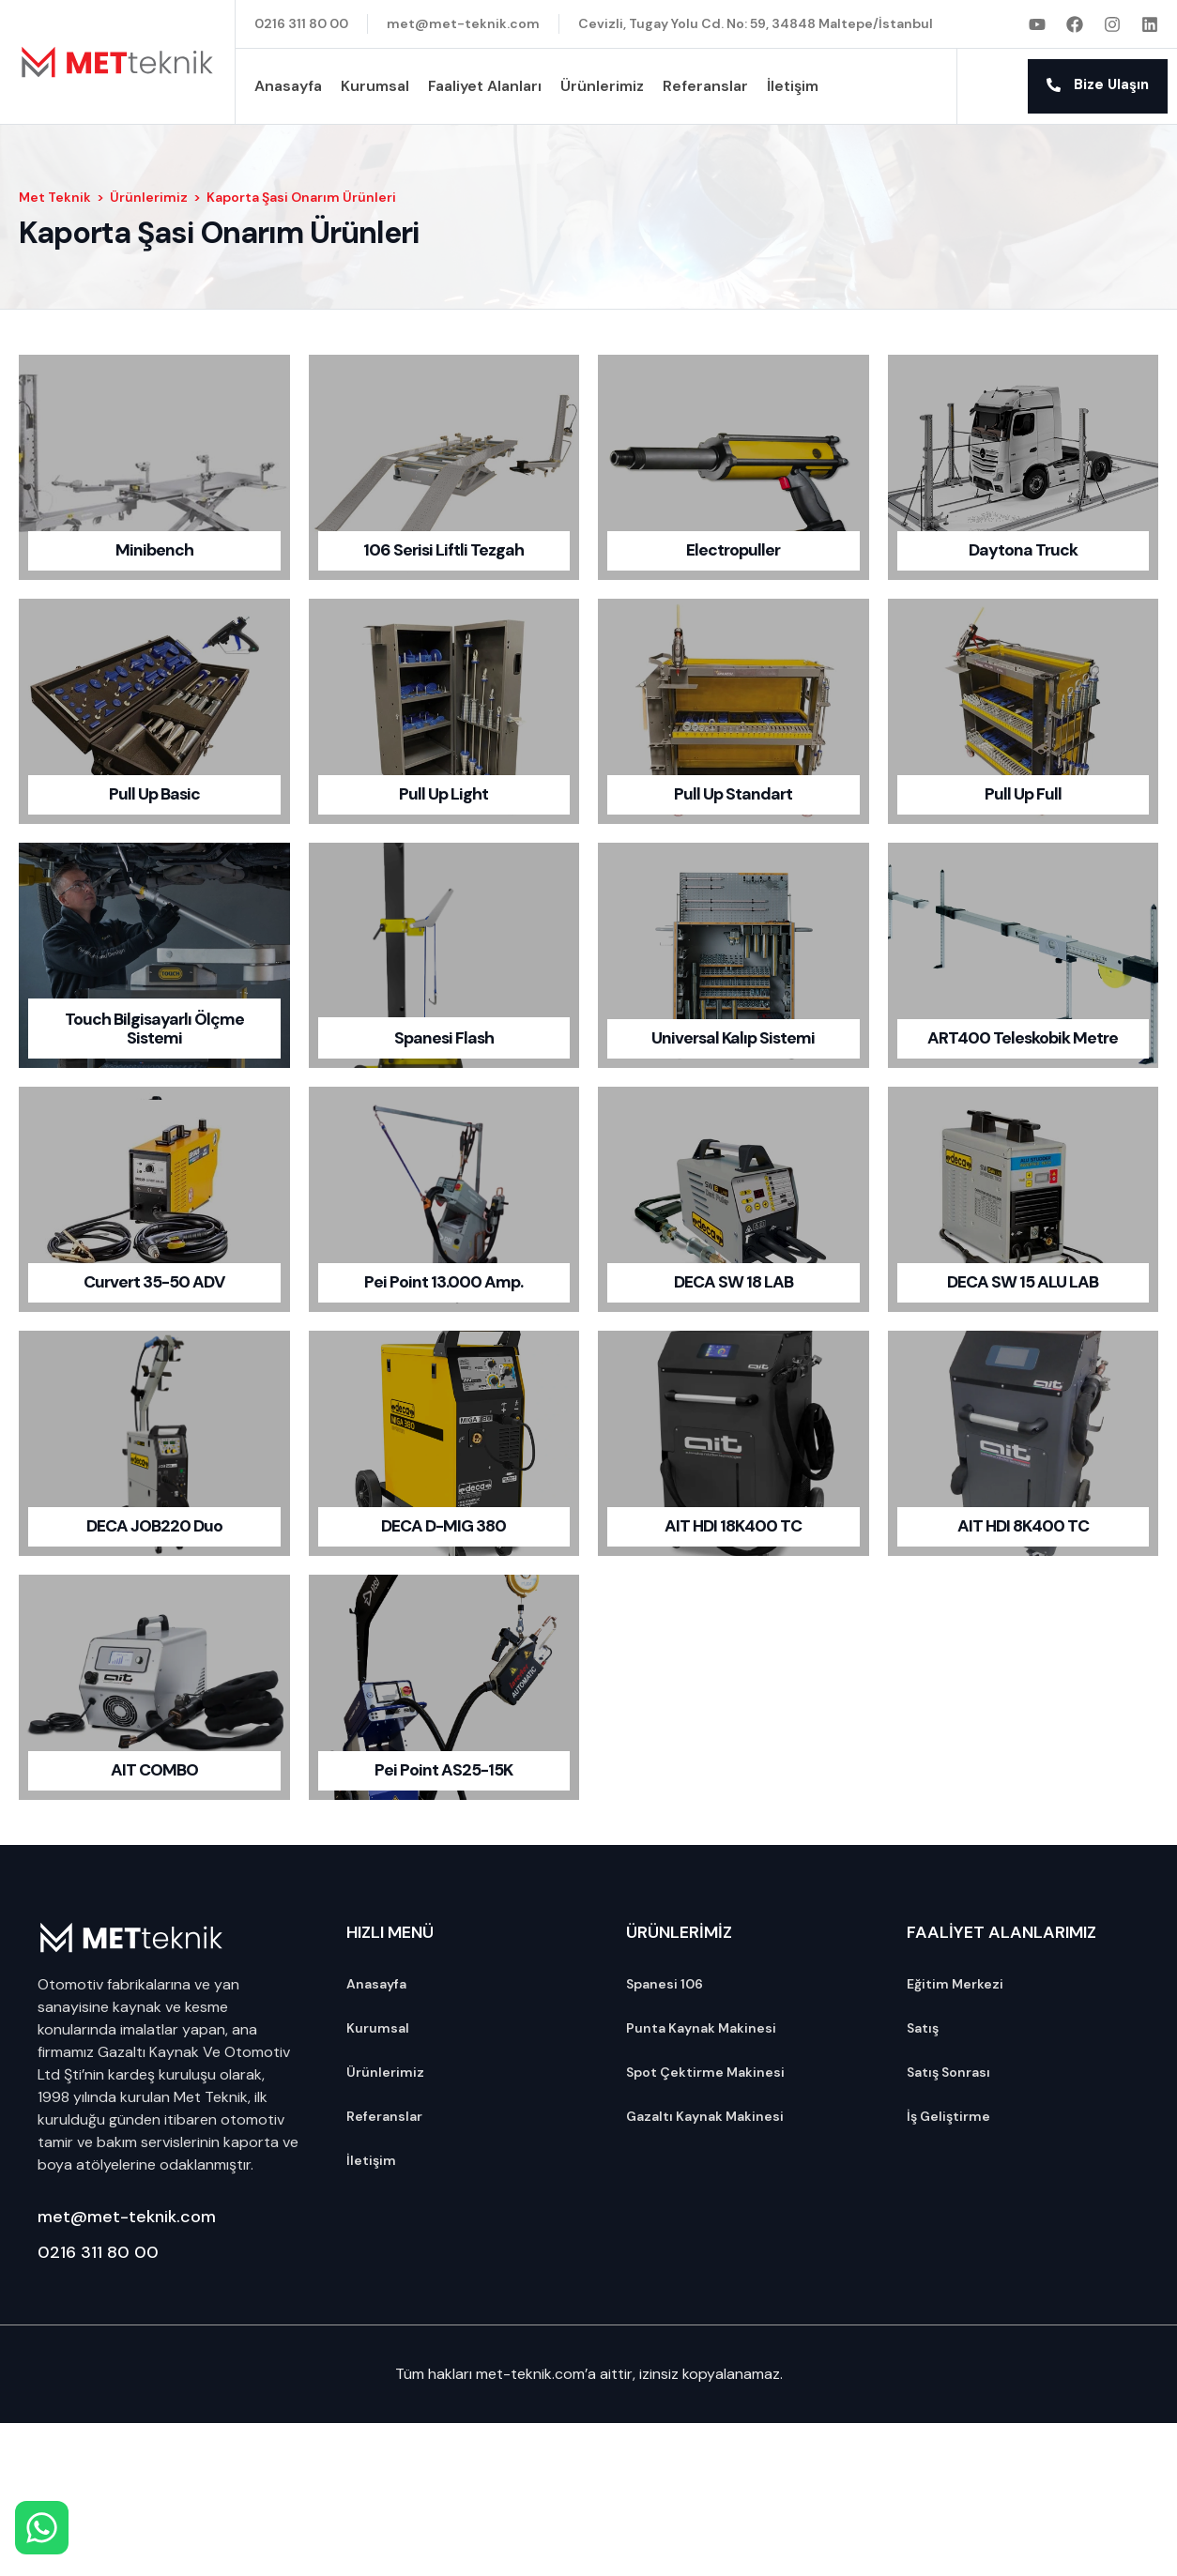 This screenshot has height=2576, width=1177. I want to click on Referanslar, so click(705, 86).